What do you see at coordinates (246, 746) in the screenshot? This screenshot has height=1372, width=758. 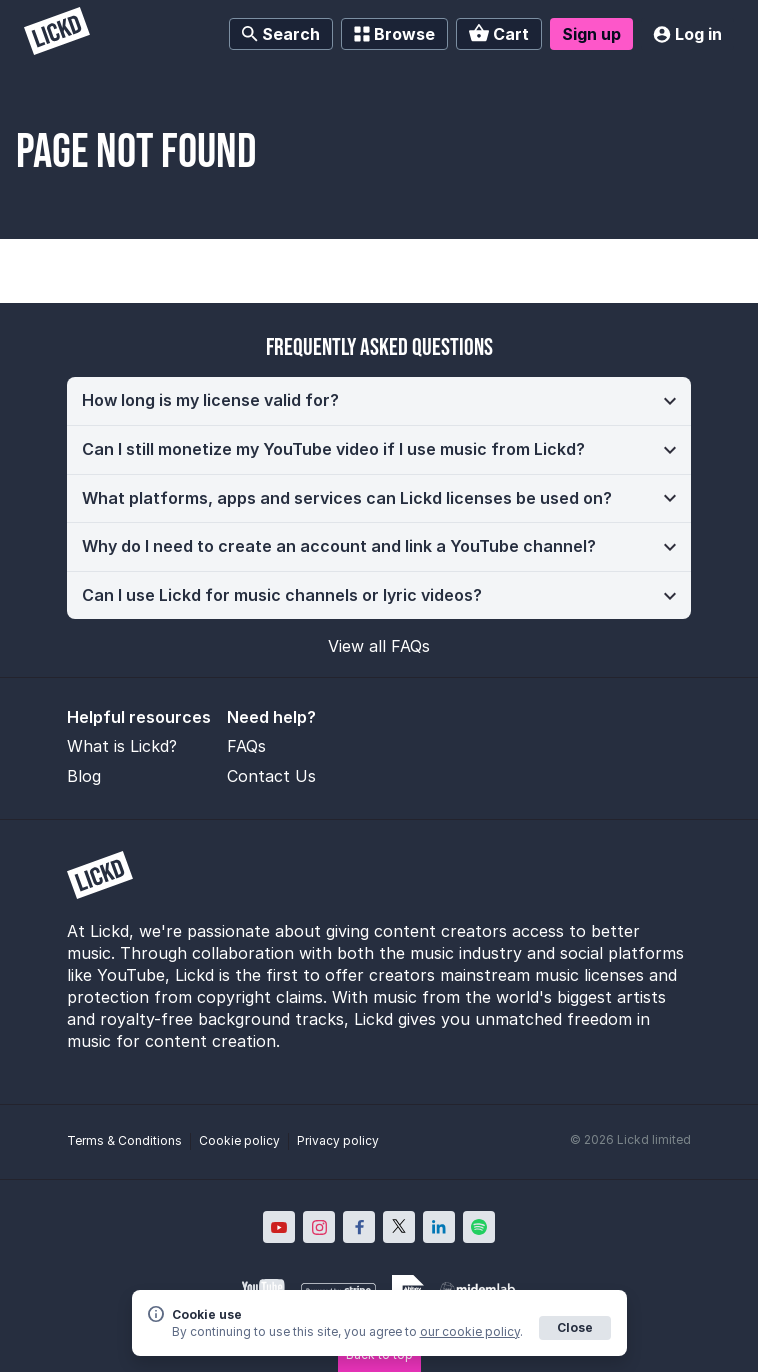 I see `FAQs` at bounding box center [246, 746].